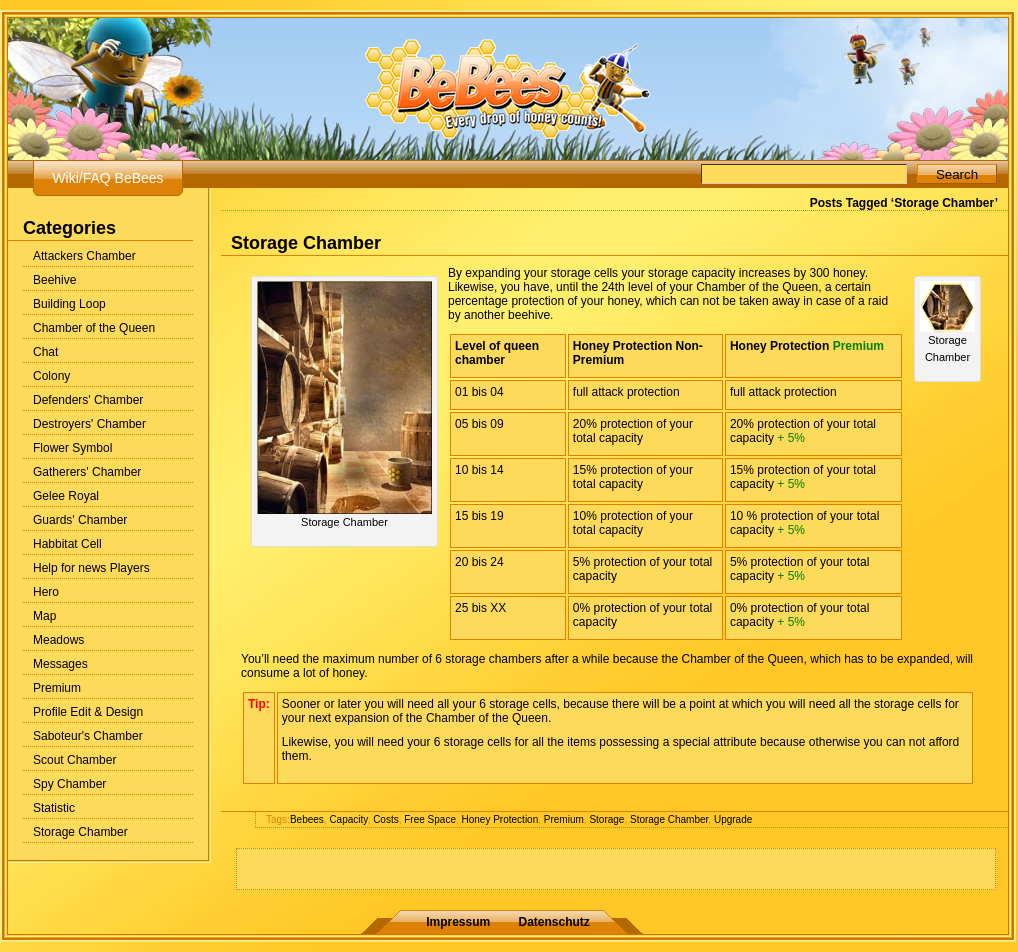 The image size is (1018, 952). What do you see at coordinates (54, 280) in the screenshot?
I see `Beehive` at bounding box center [54, 280].